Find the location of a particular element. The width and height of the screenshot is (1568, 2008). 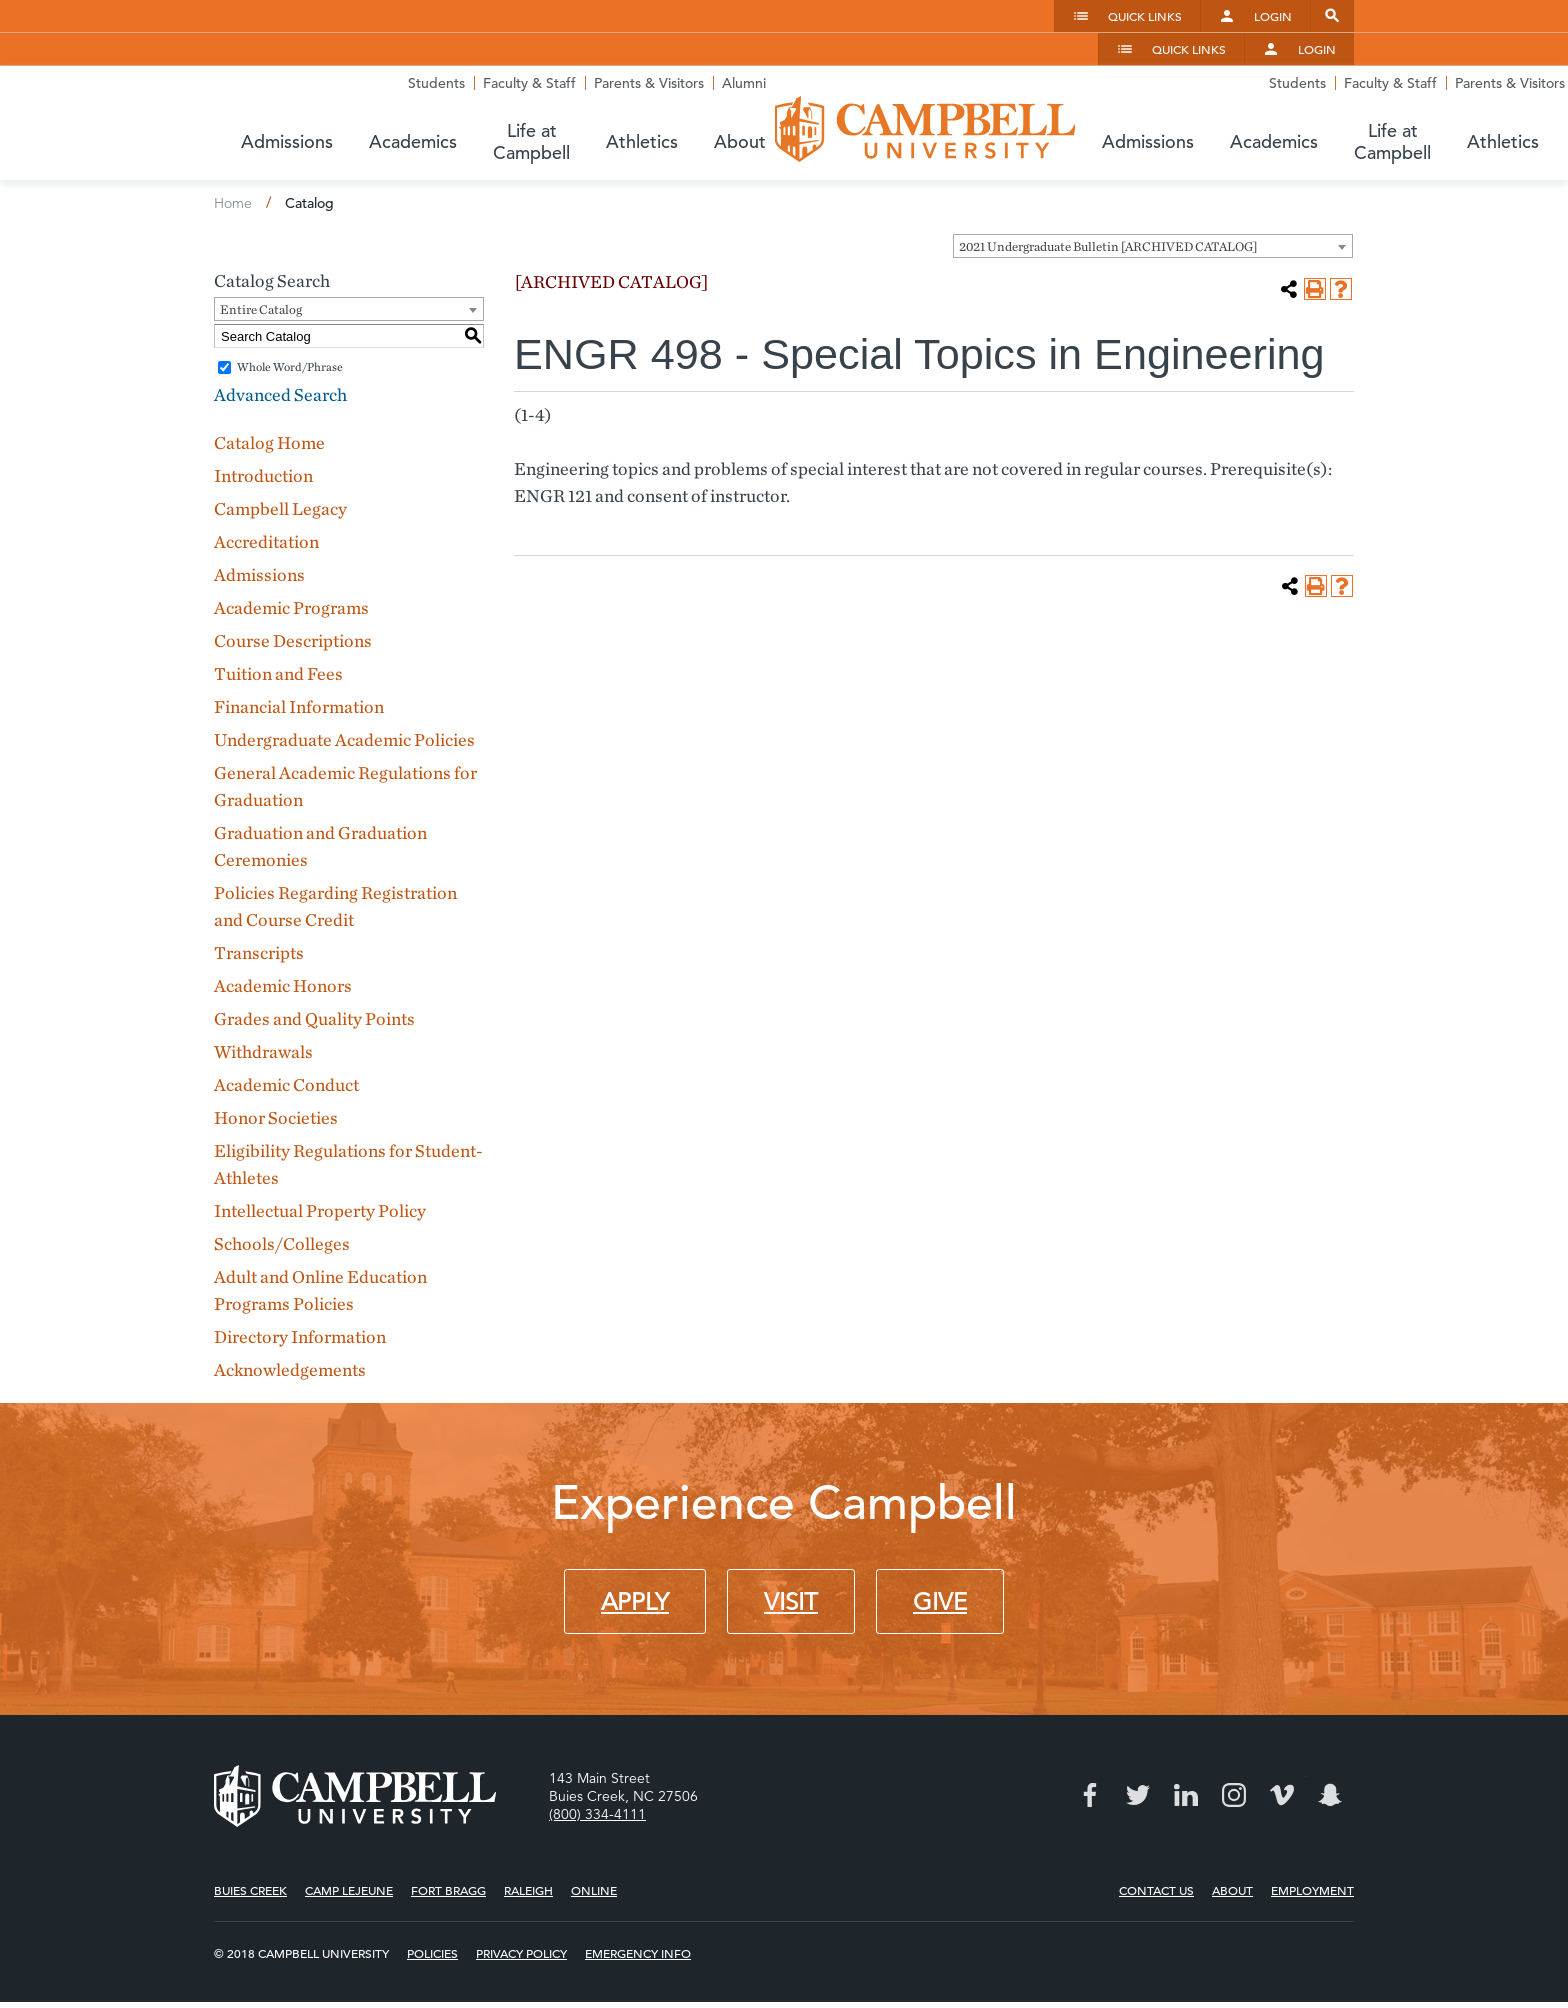

Whole Word/Phrase is located at coordinates (290, 321).